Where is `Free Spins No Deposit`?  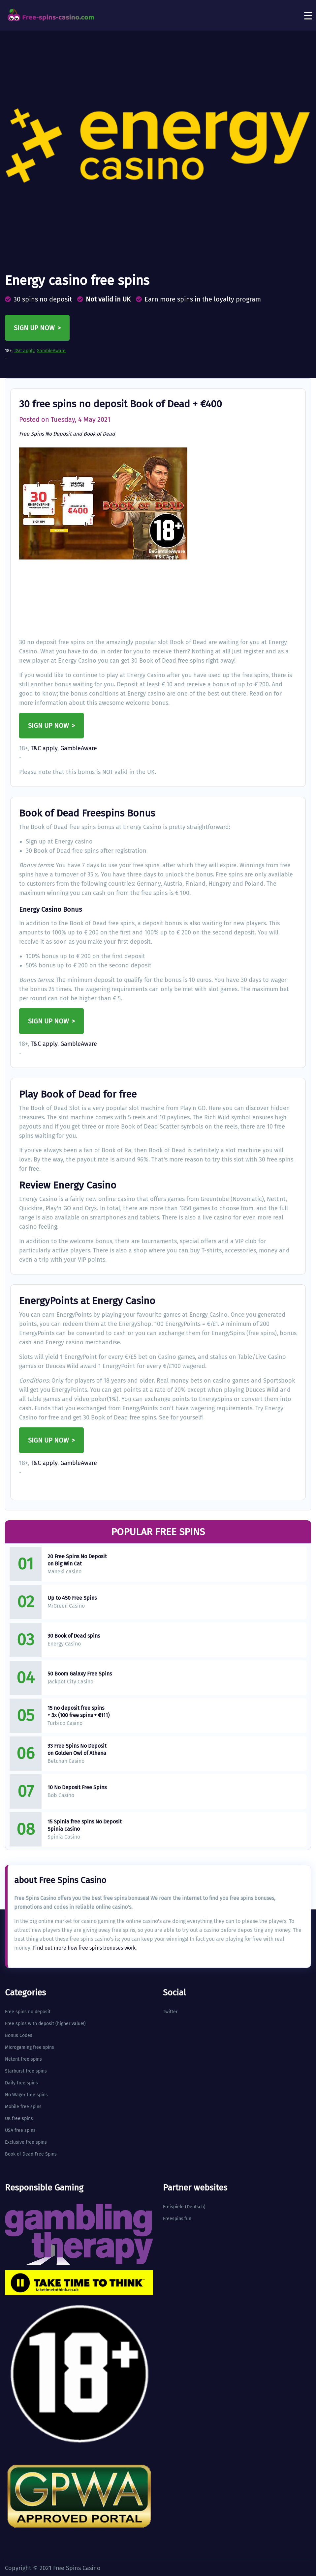
Free Spins No Deposit is located at coordinates (45, 434).